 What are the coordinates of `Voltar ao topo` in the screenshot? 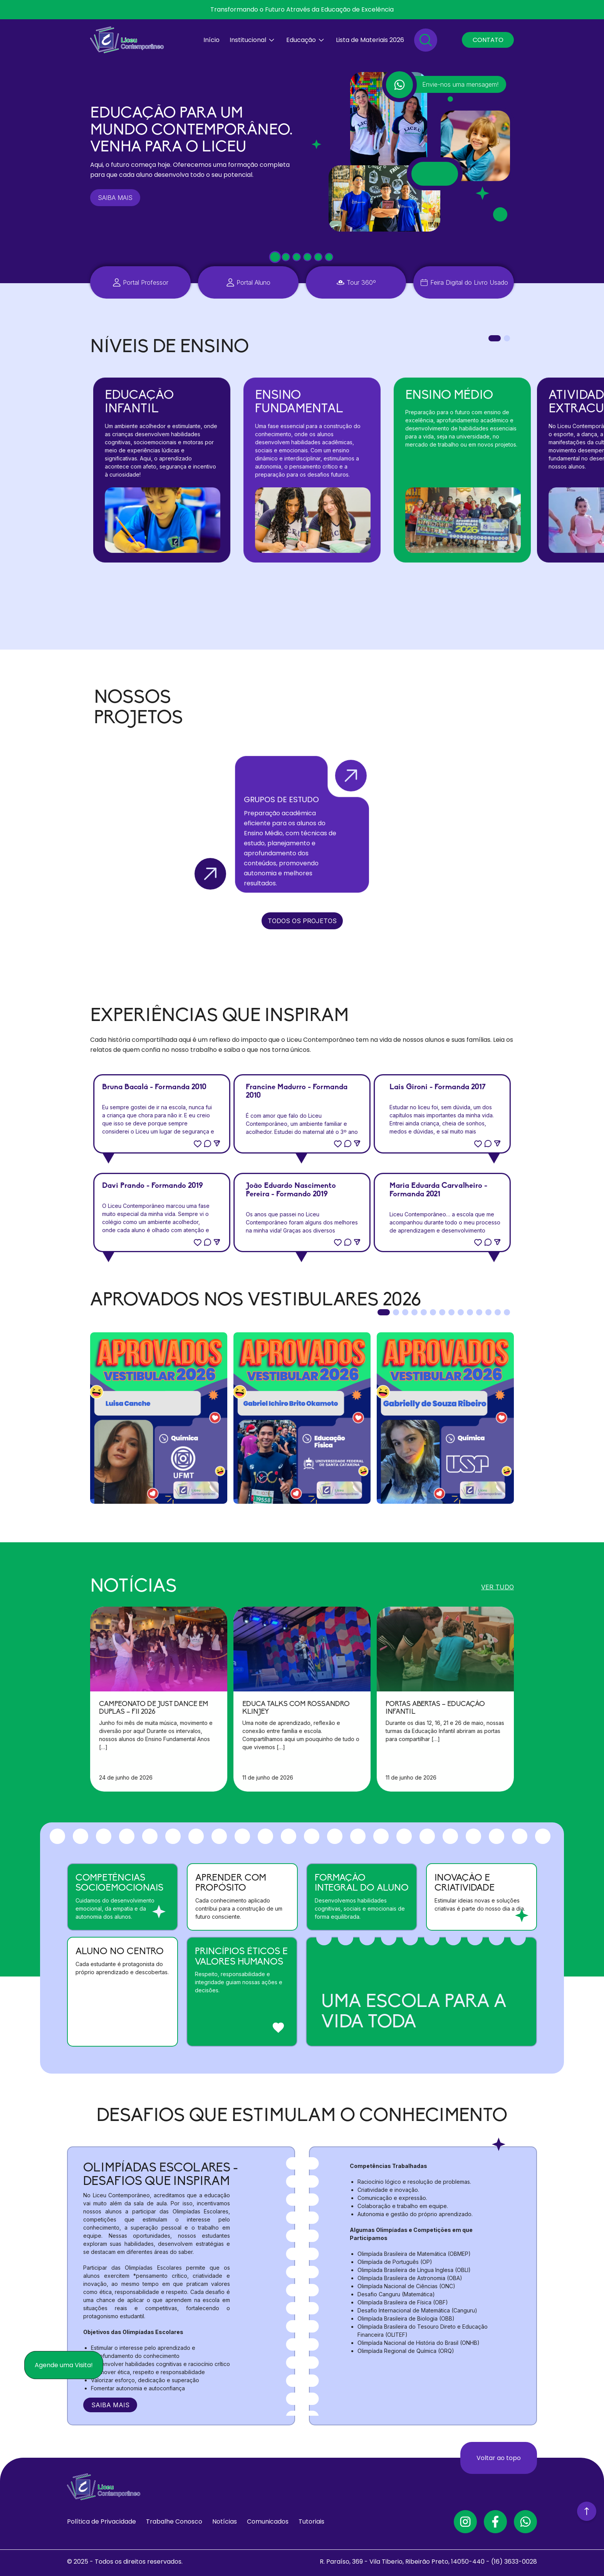 It's located at (498, 2457).